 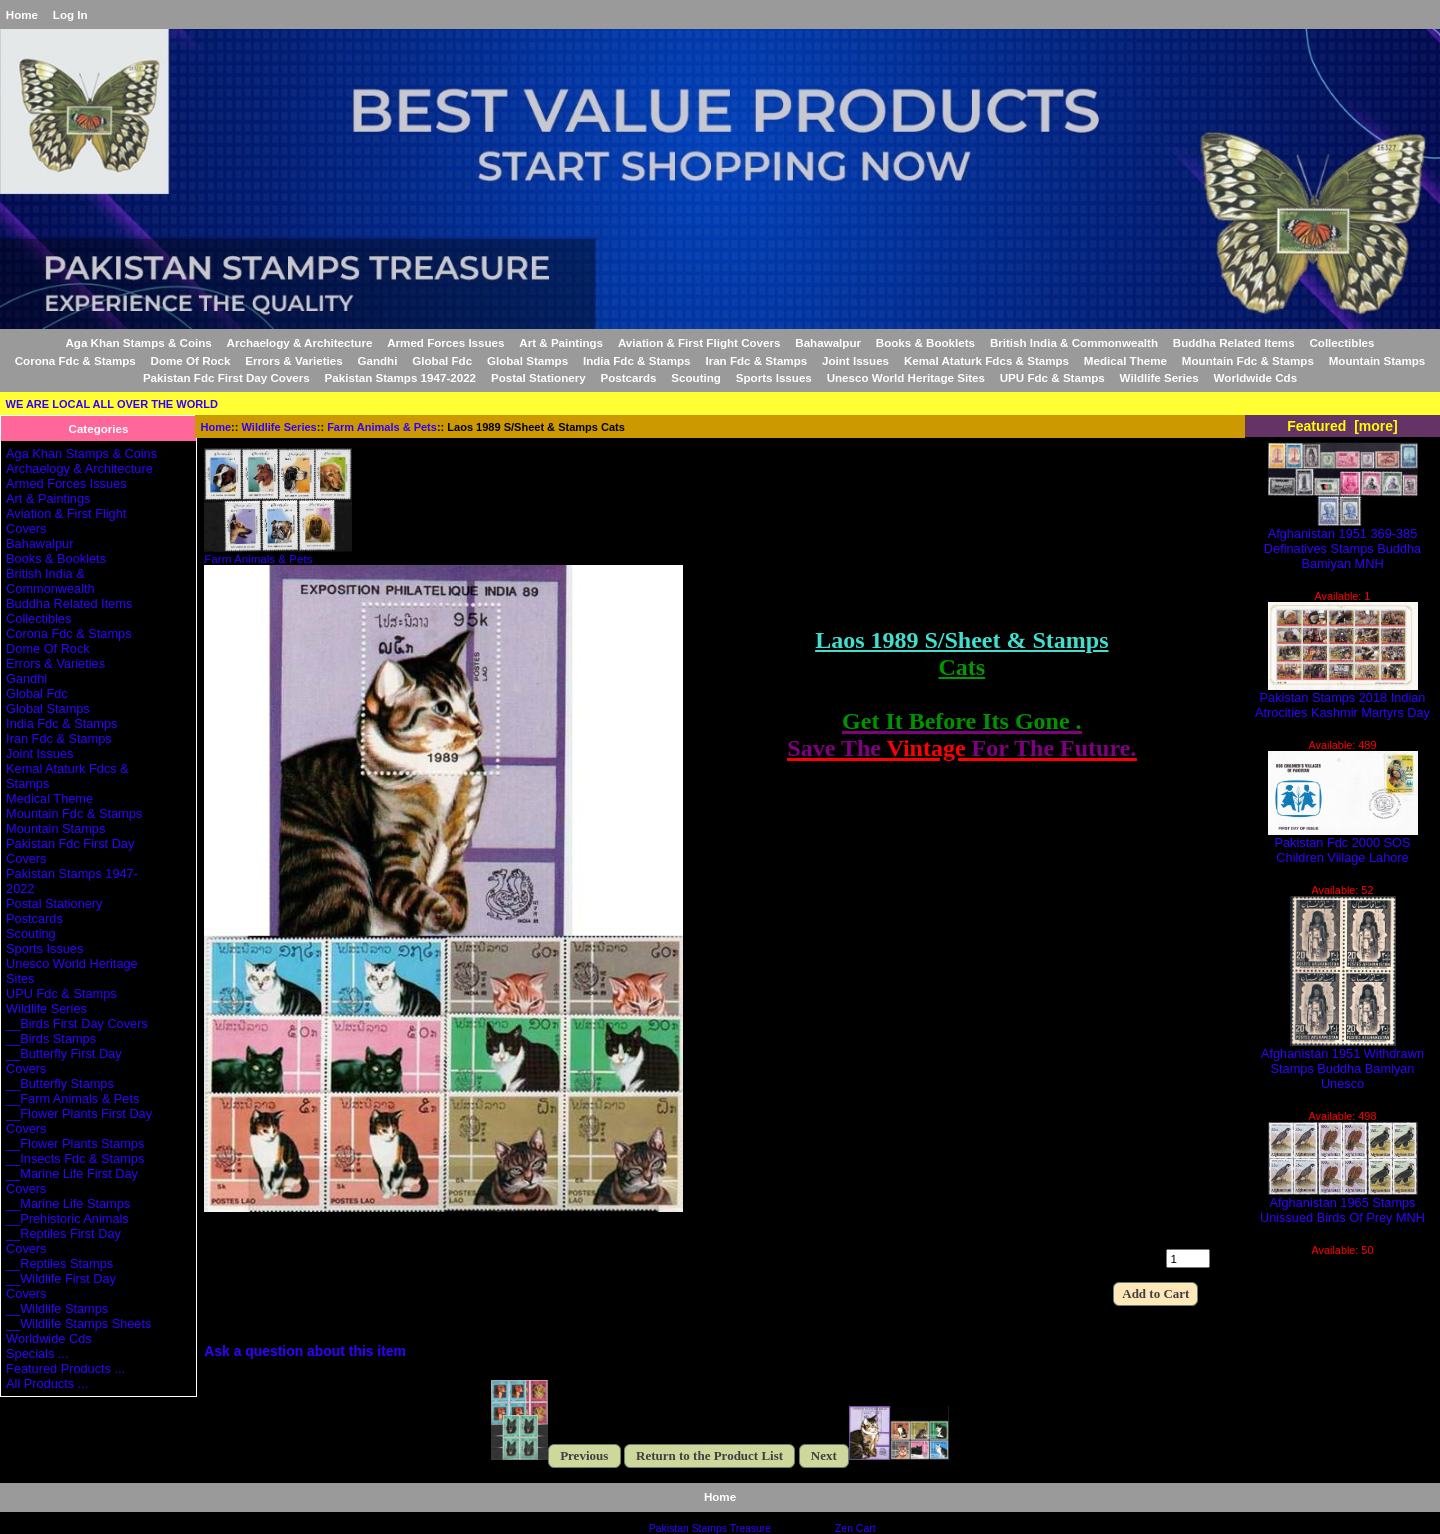 What do you see at coordinates (70, 14) in the screenshot?
I see `Log In` at bounding box center [70, 14].